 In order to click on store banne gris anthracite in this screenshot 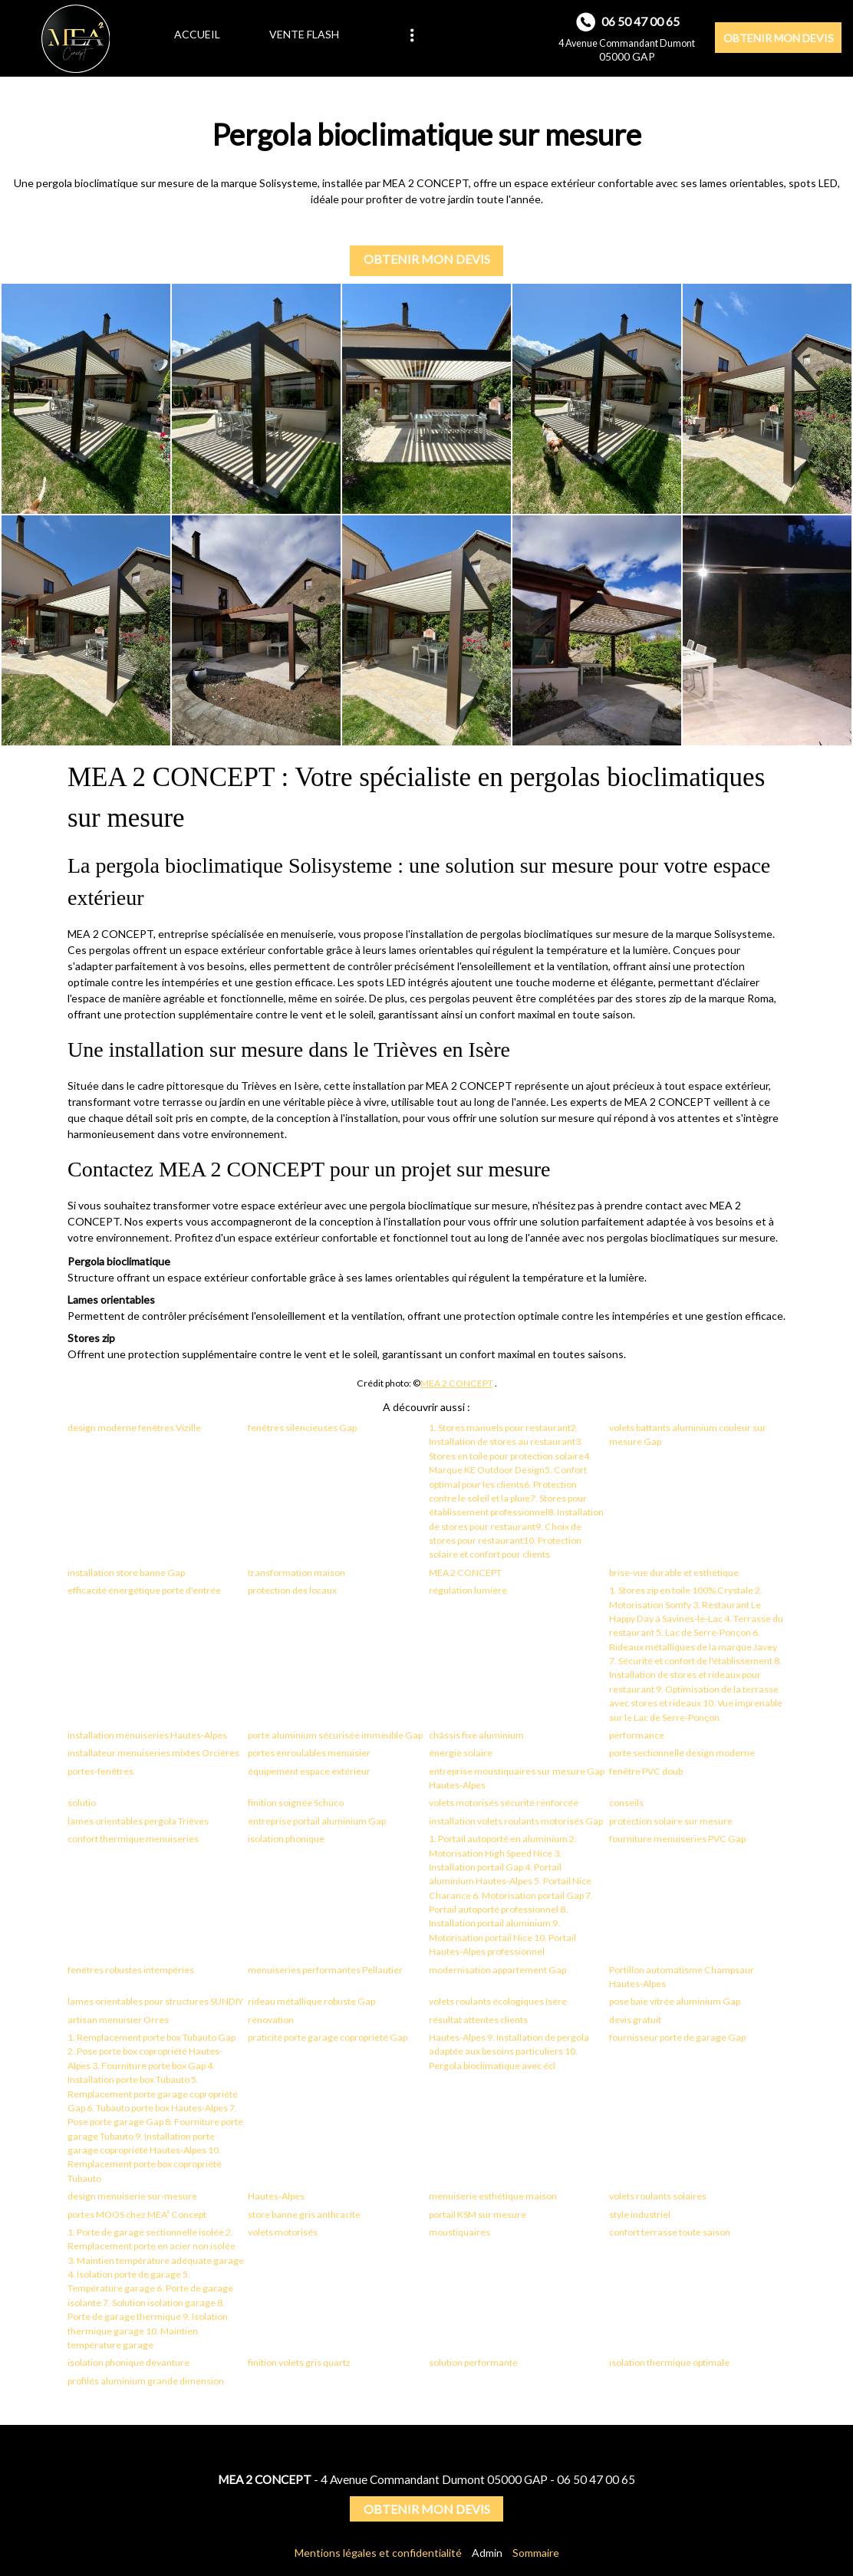, I will do `click(304, 2214)`.